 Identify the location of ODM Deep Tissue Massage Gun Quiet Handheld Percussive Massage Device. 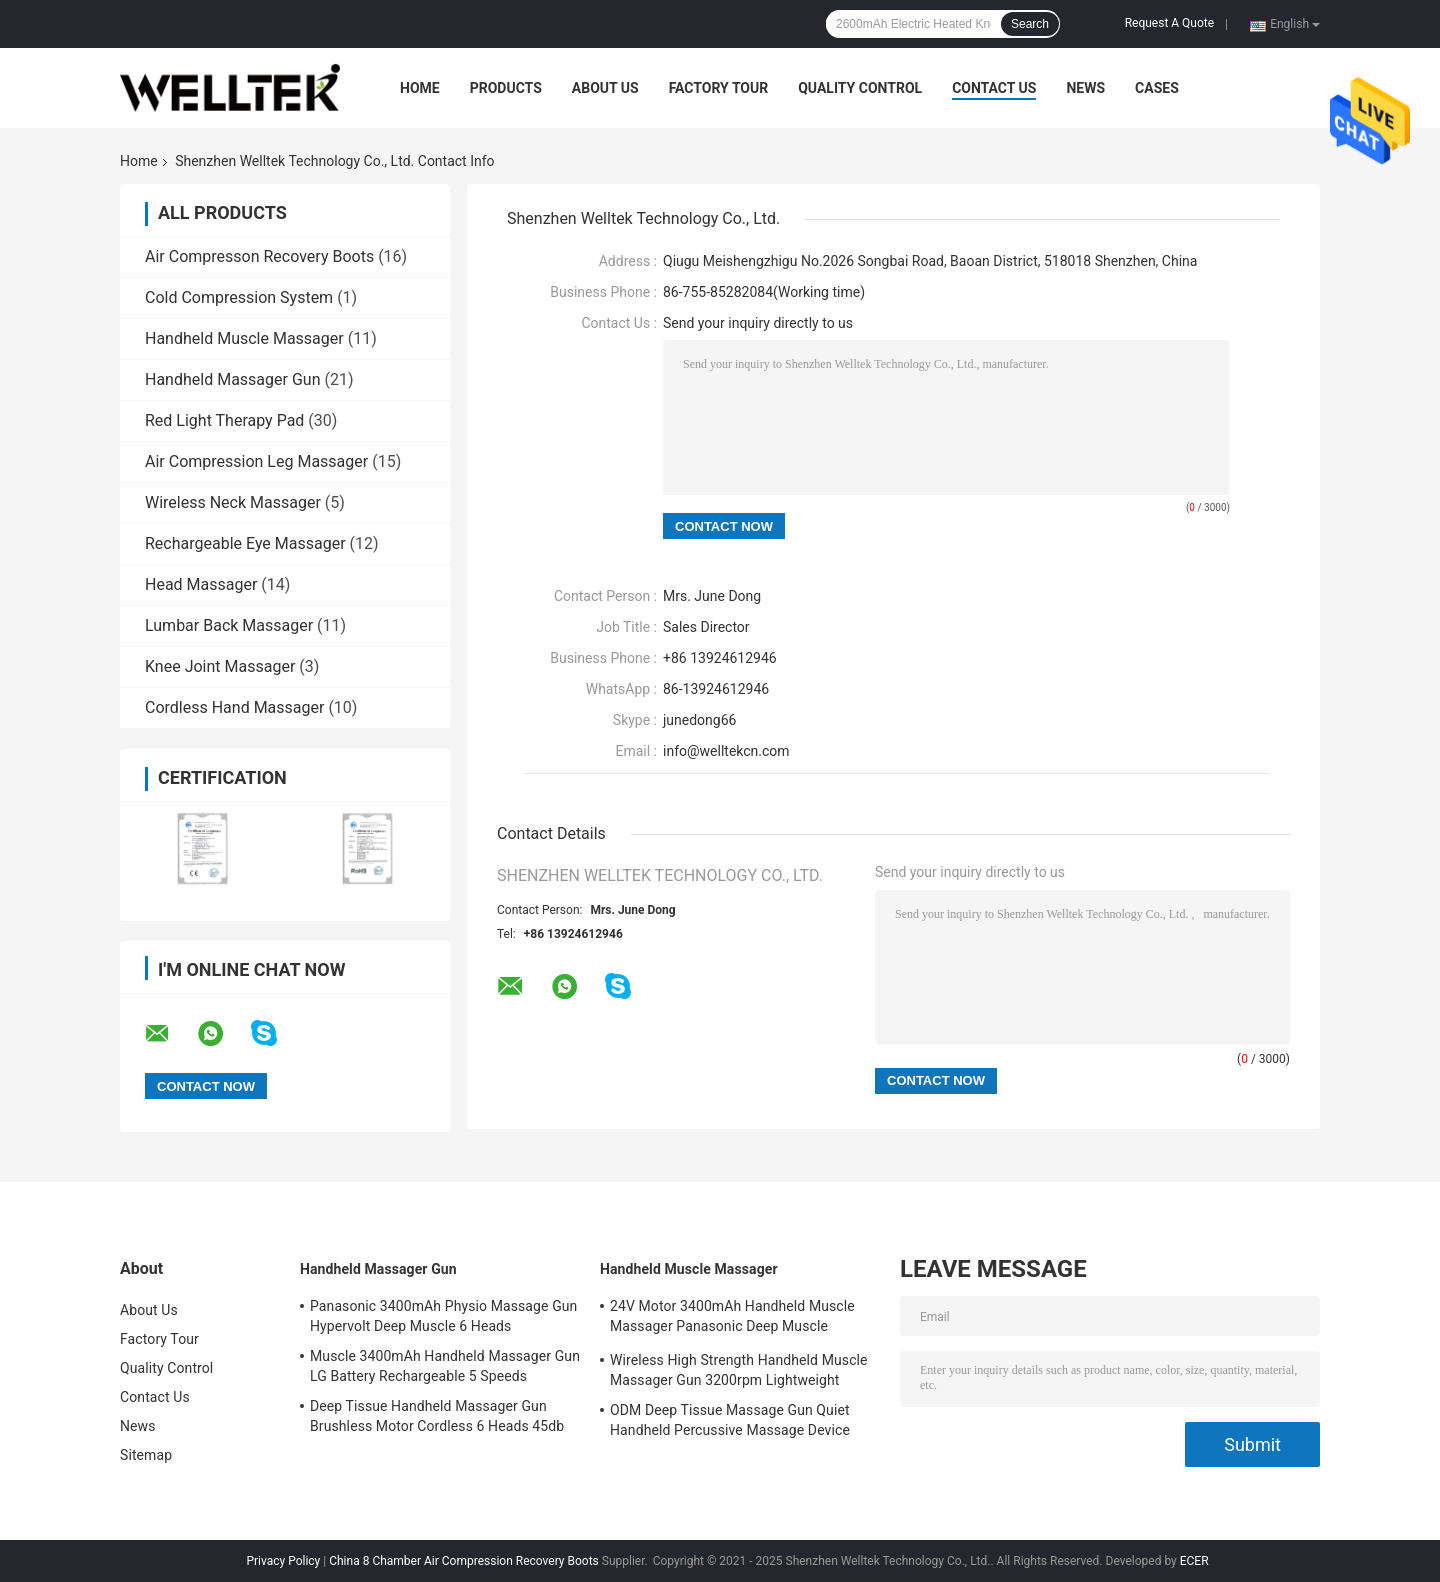
(730, 1420).